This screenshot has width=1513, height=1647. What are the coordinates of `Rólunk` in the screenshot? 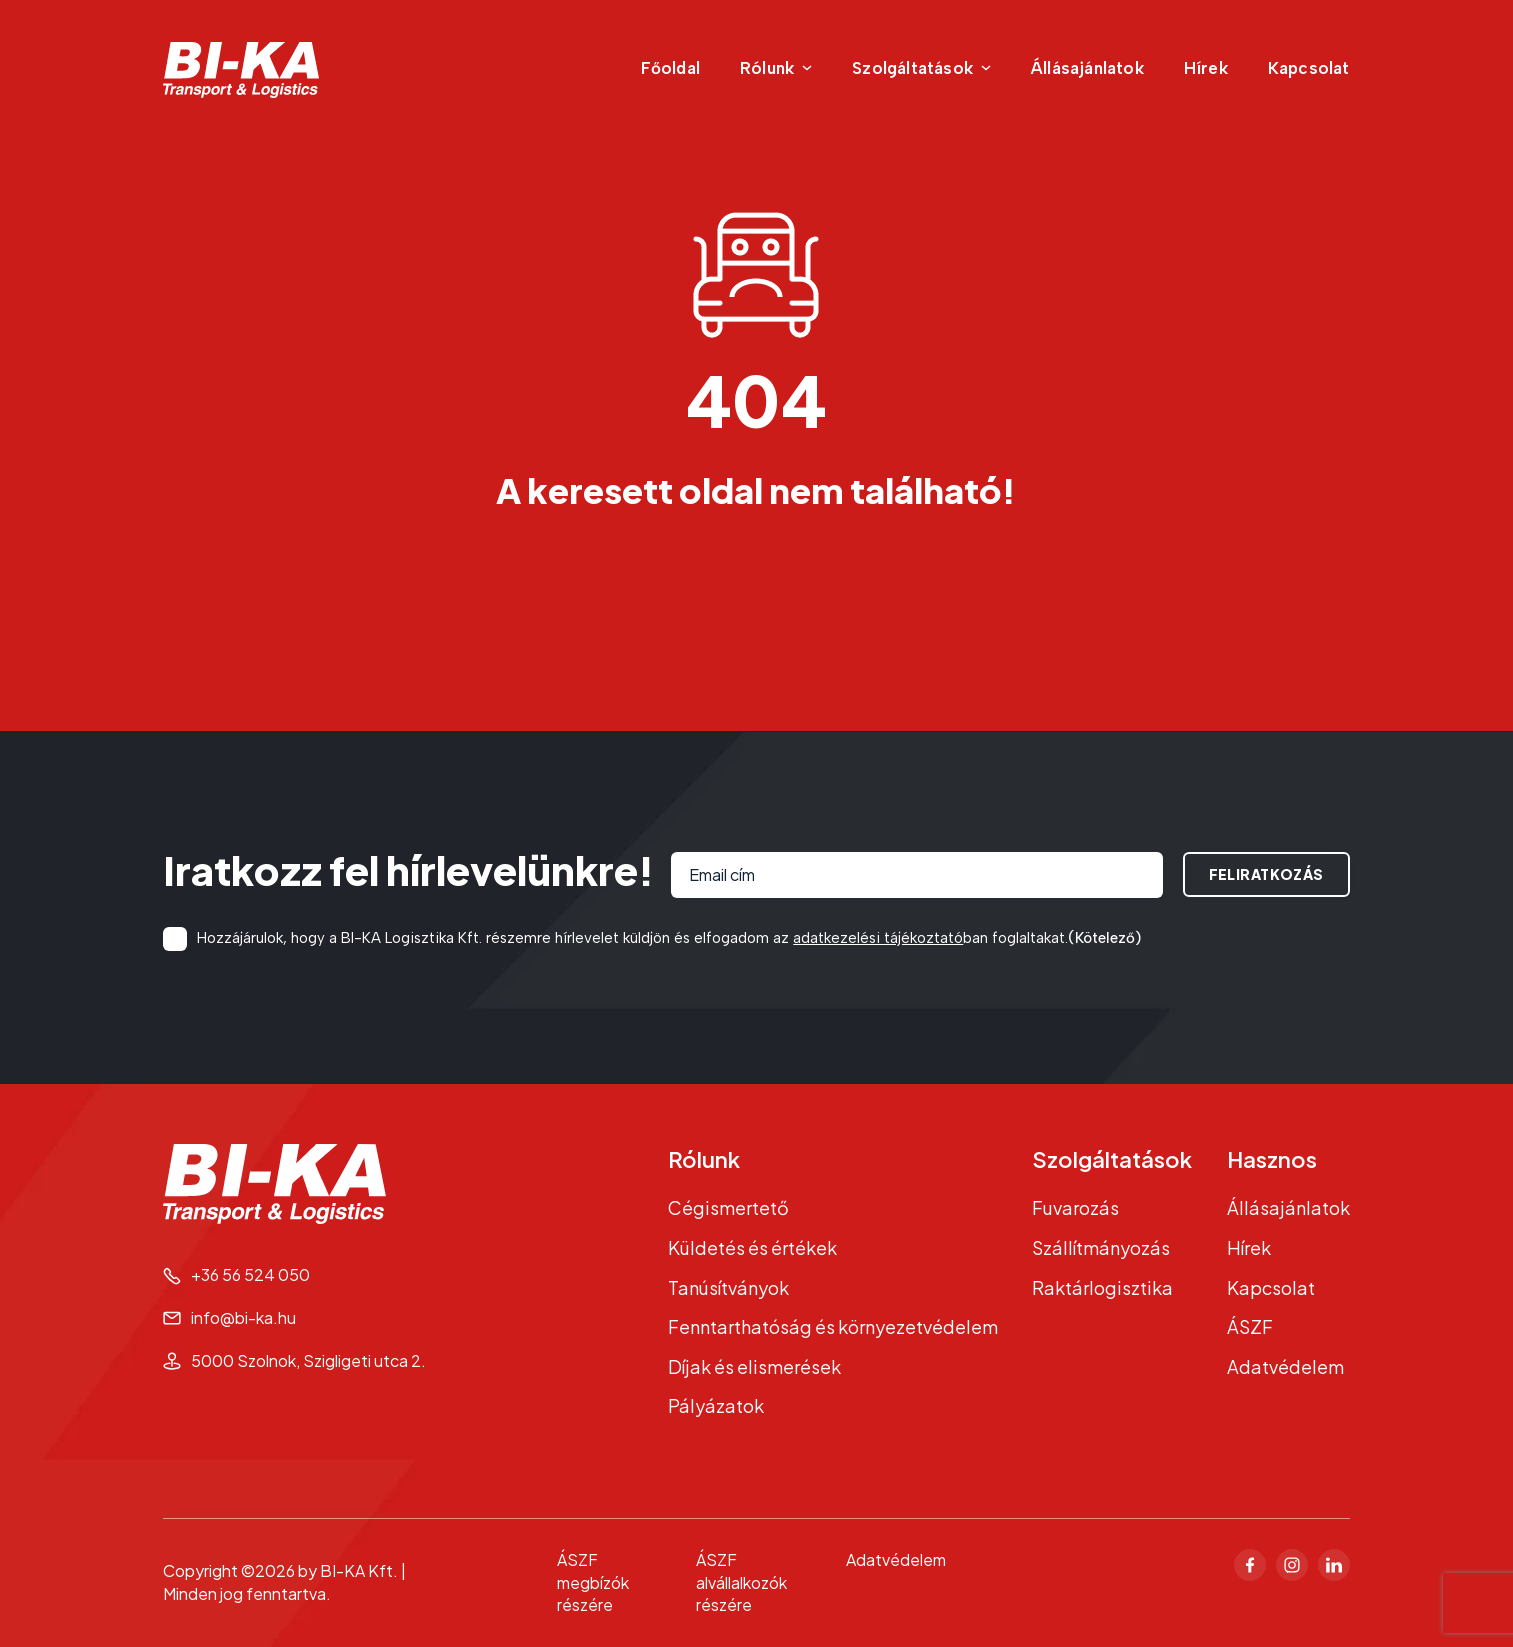 It's located at (704, 1159).